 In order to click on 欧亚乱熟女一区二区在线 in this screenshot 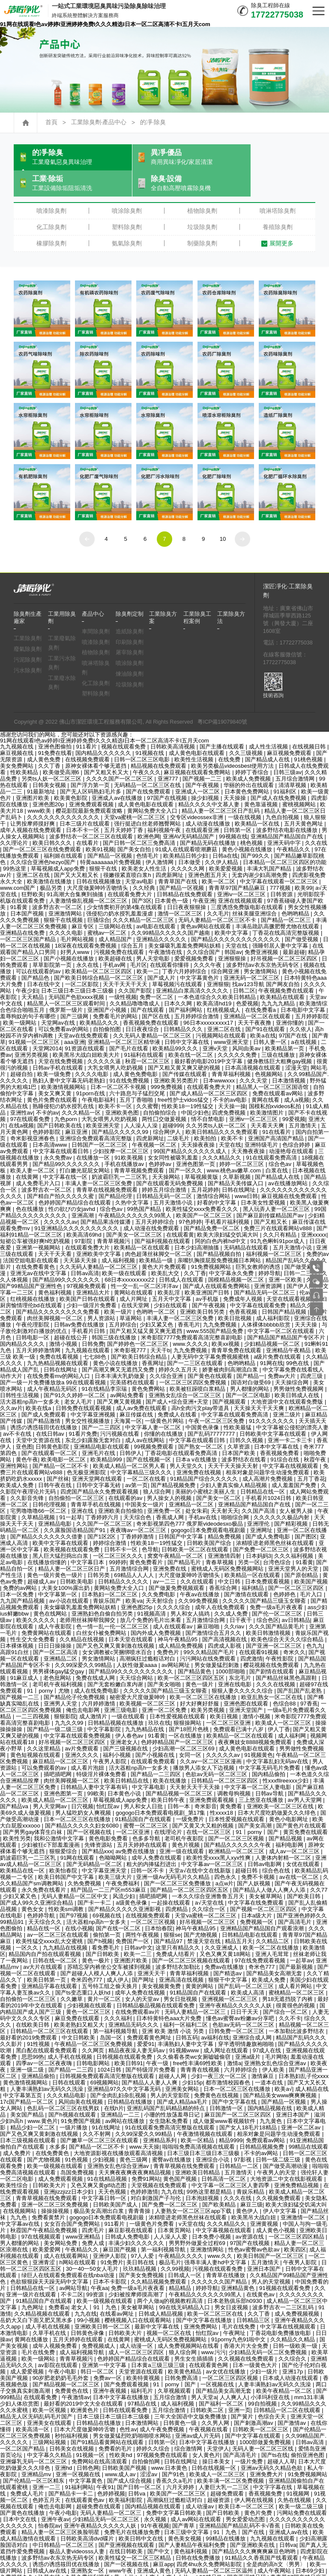, I will do `click(272, 1673)`.